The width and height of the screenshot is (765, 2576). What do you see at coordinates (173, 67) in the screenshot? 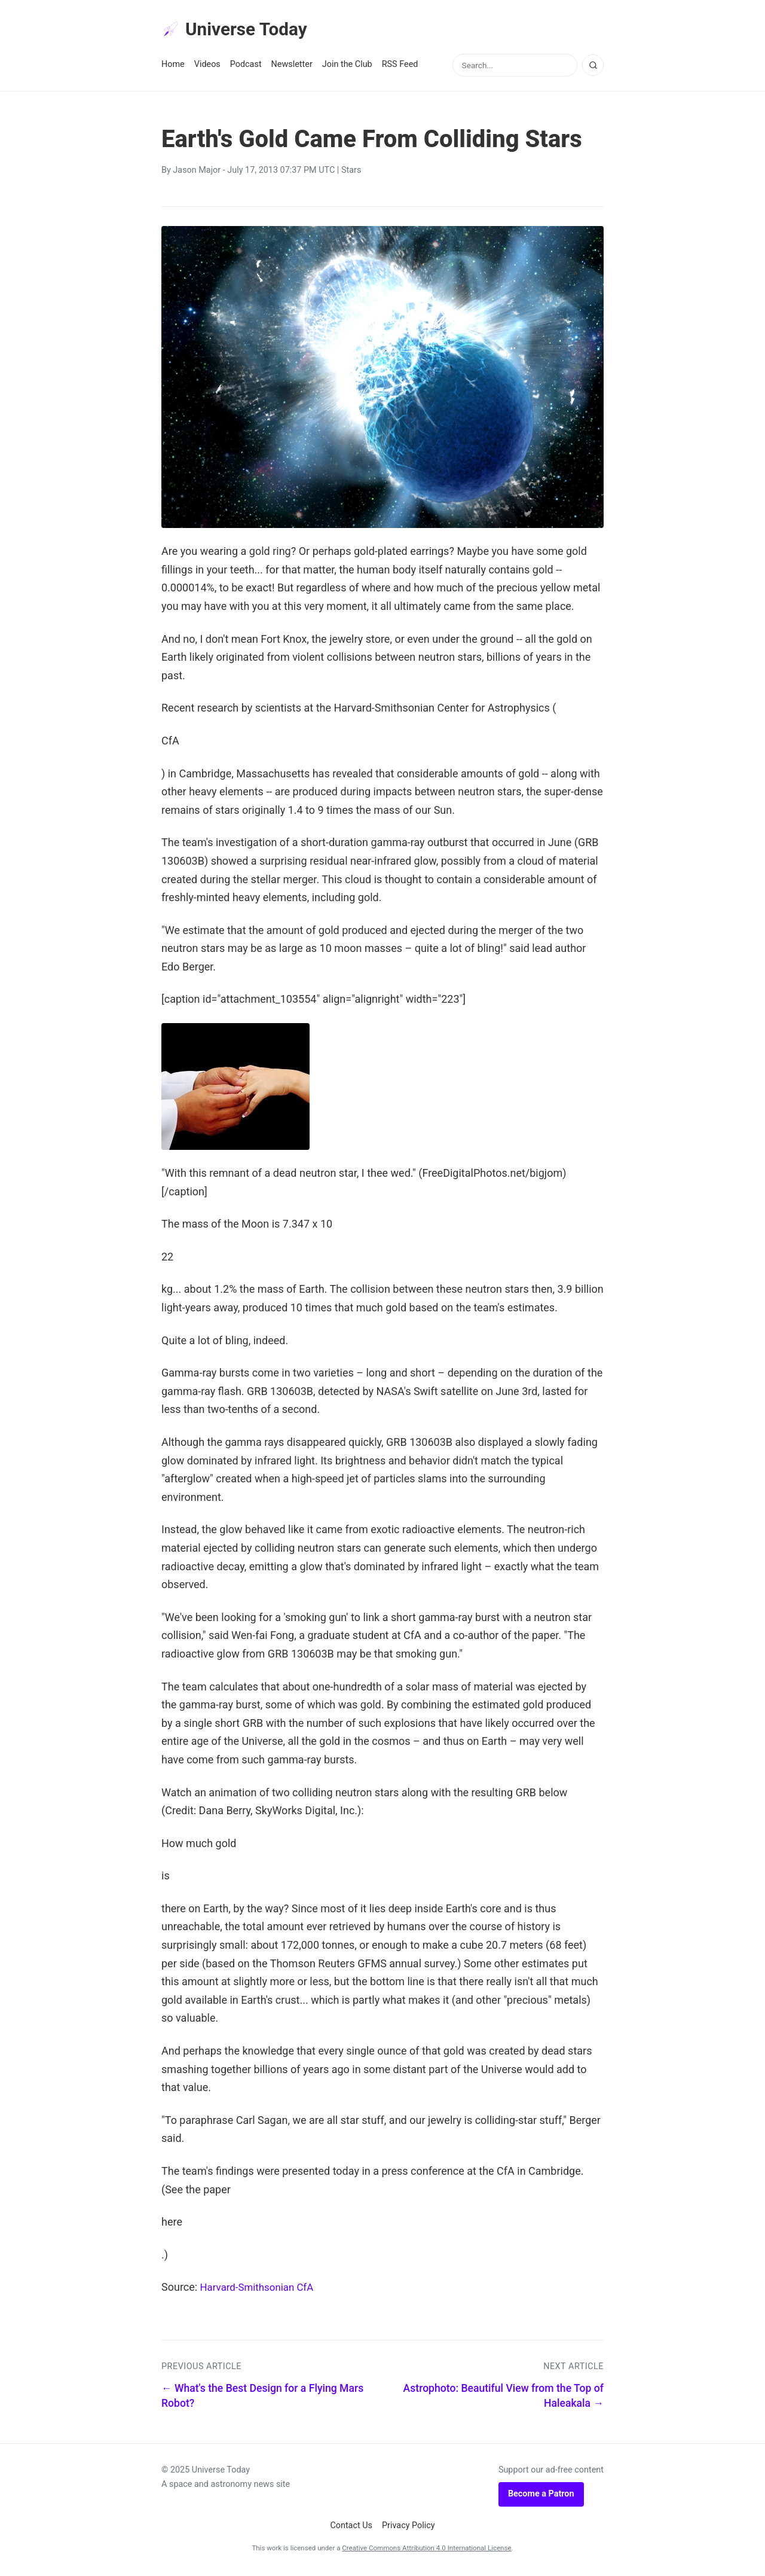
I see `Home` at bounding box center [173, 67].